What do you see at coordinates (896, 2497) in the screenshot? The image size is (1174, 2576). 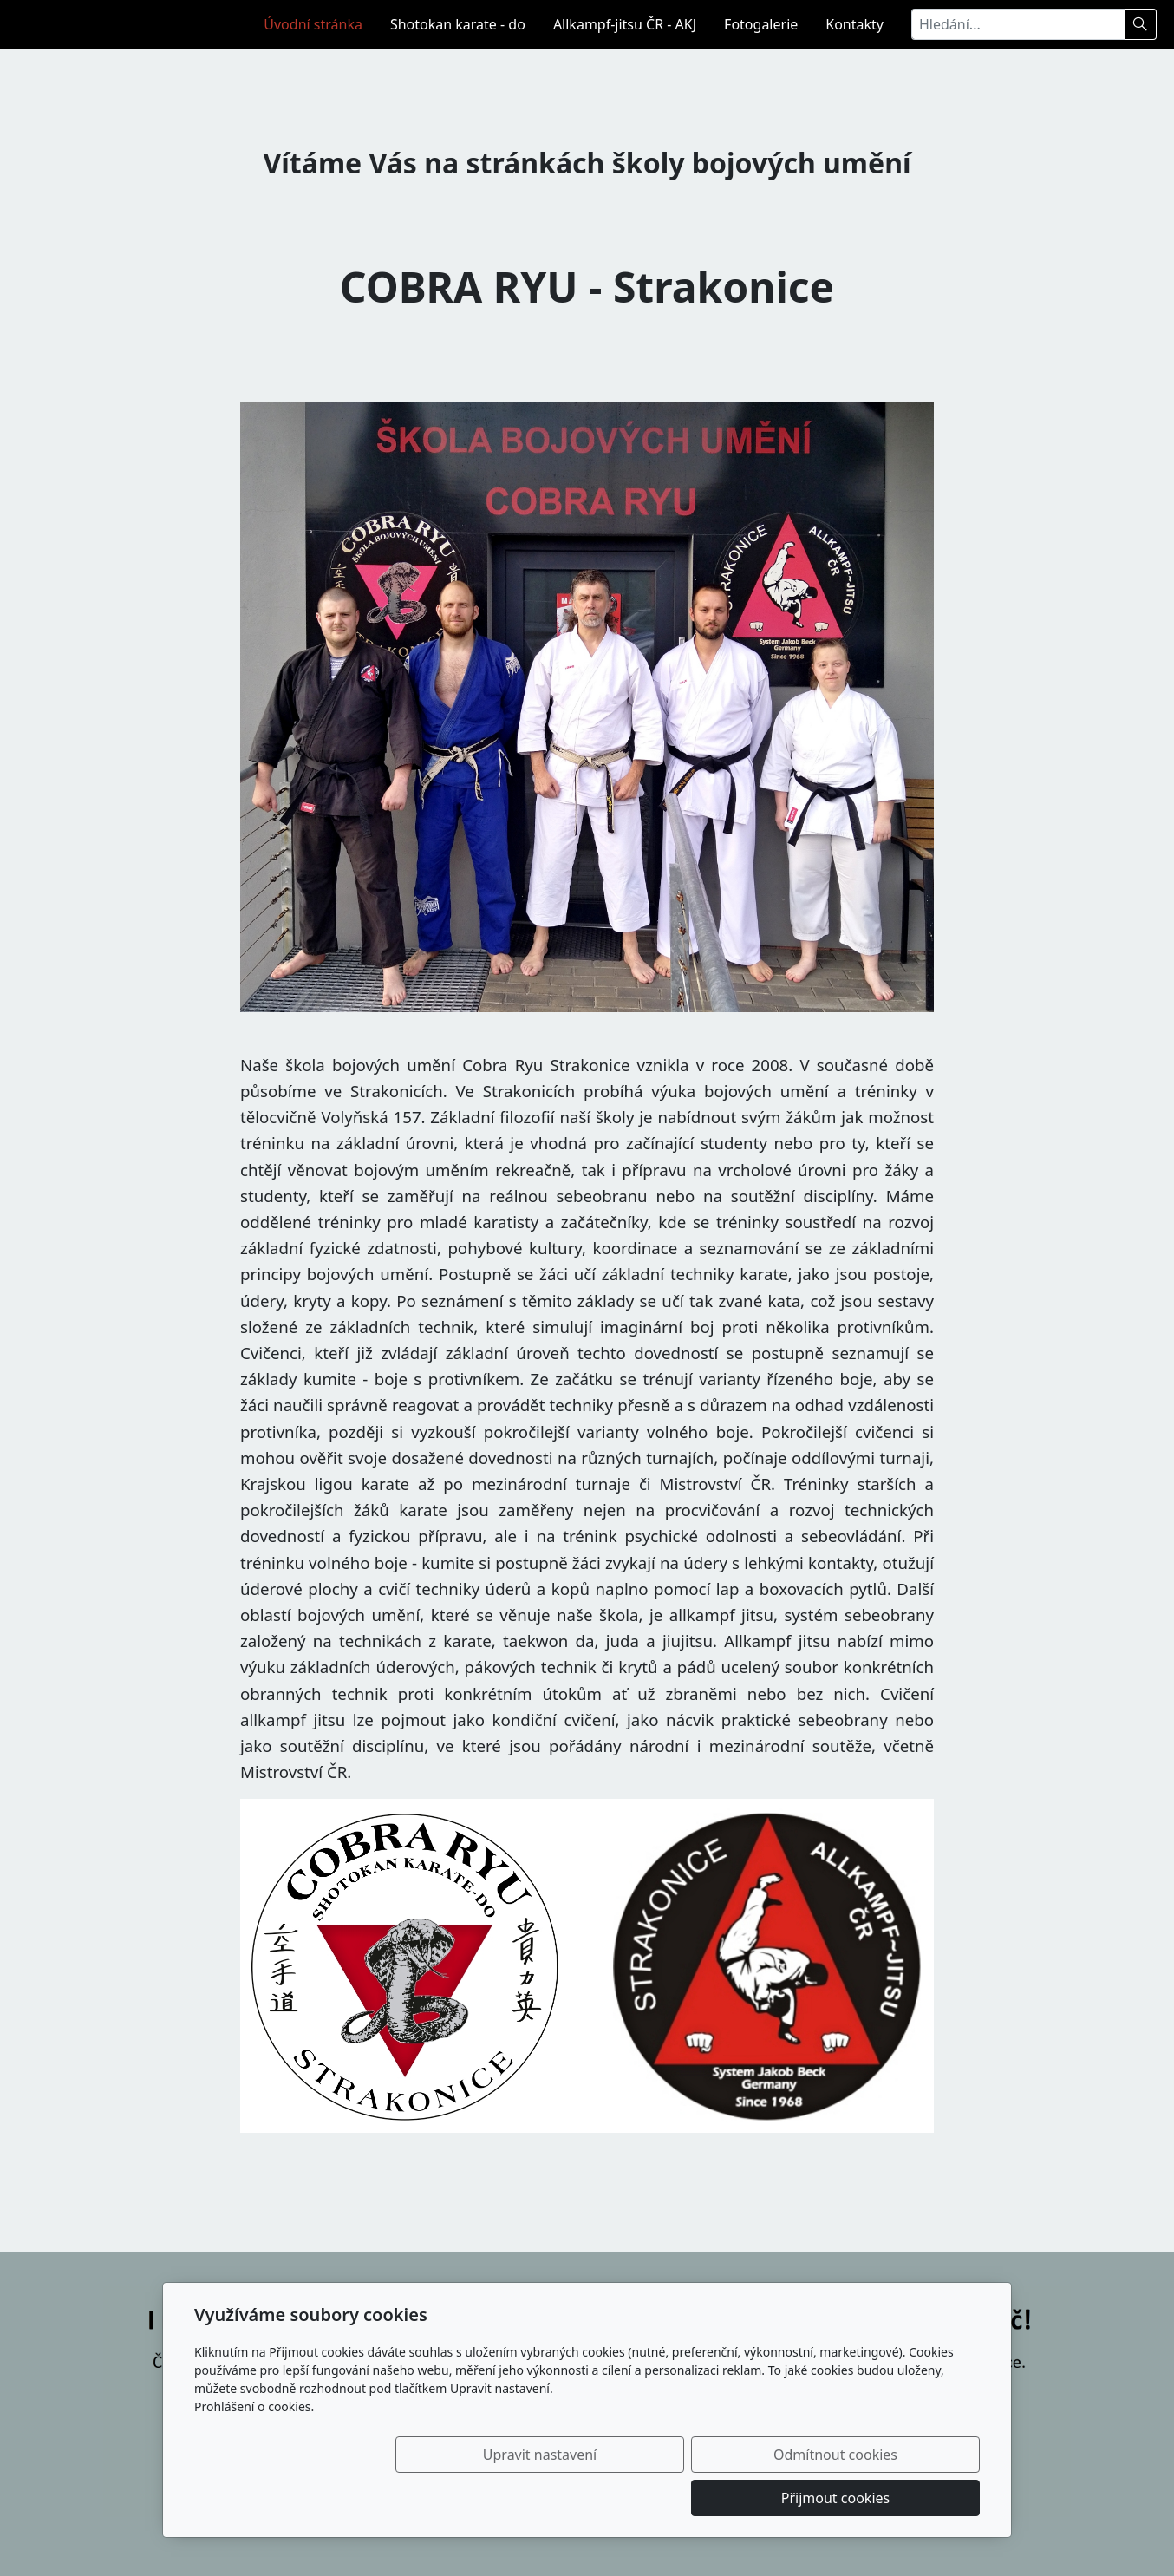 I see `Přijmout cookies` at bounding box center [896, 2497].